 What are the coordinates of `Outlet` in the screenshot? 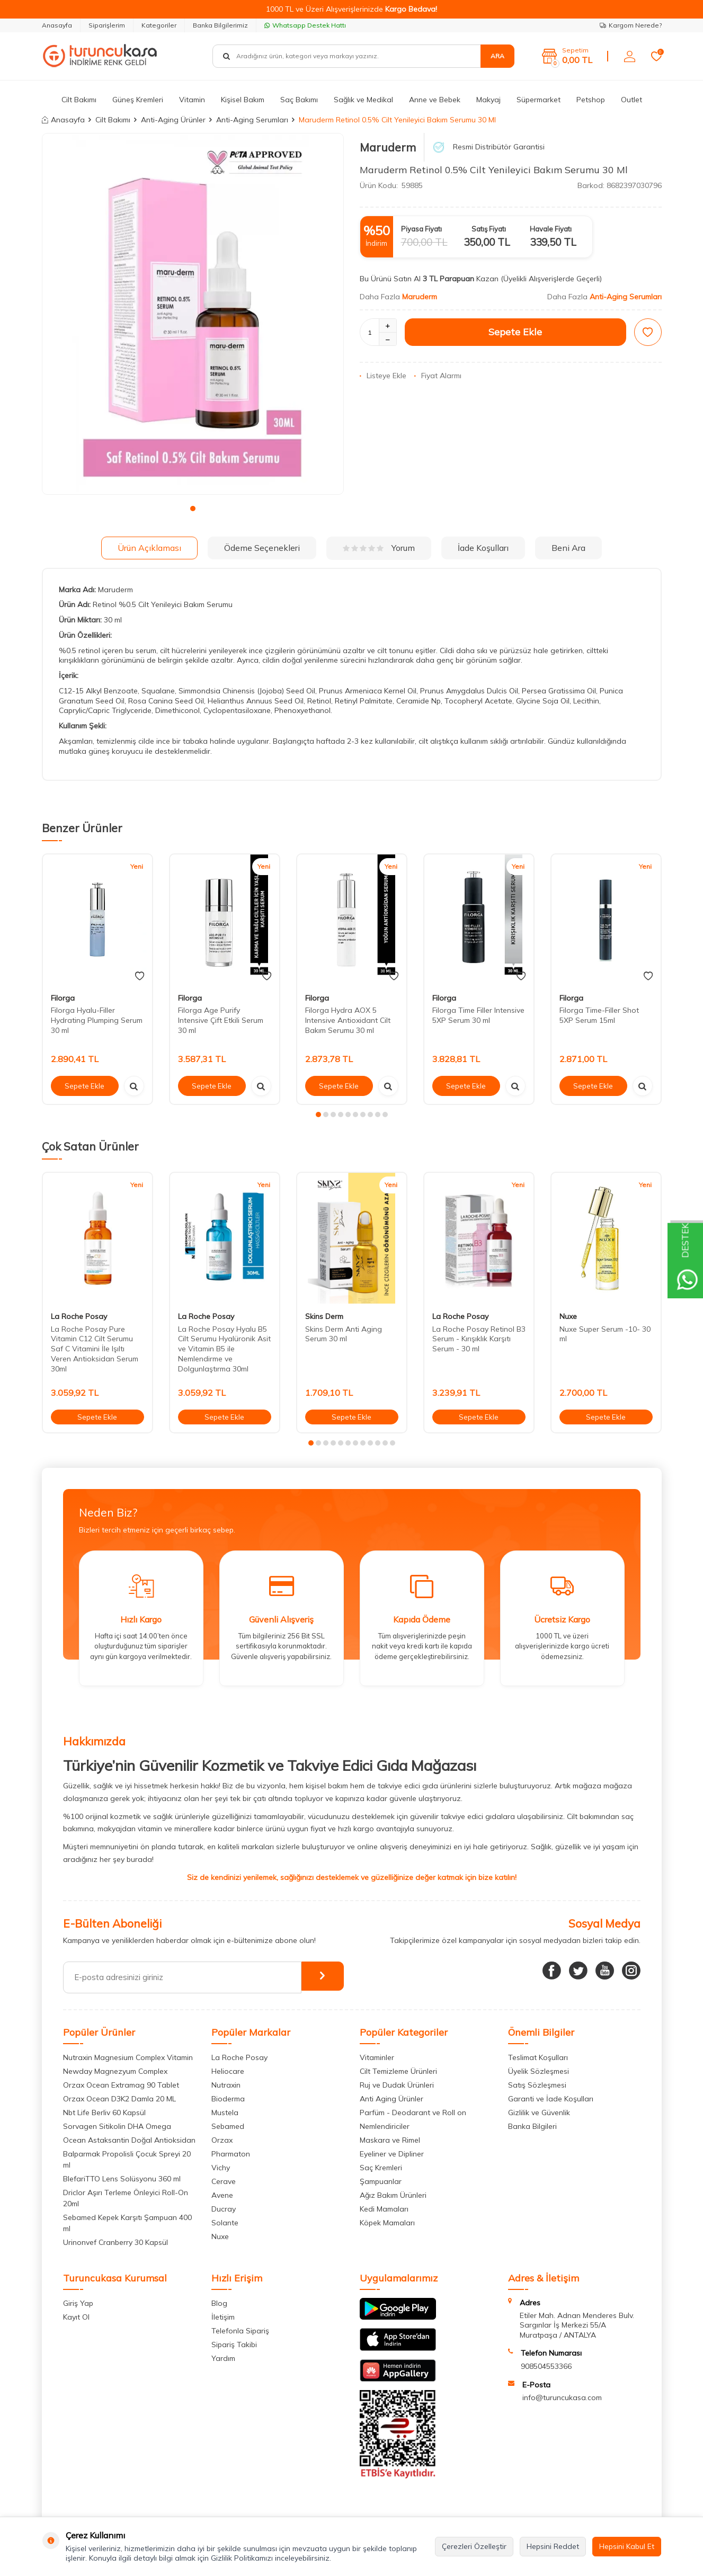 It's located at (631, 99).